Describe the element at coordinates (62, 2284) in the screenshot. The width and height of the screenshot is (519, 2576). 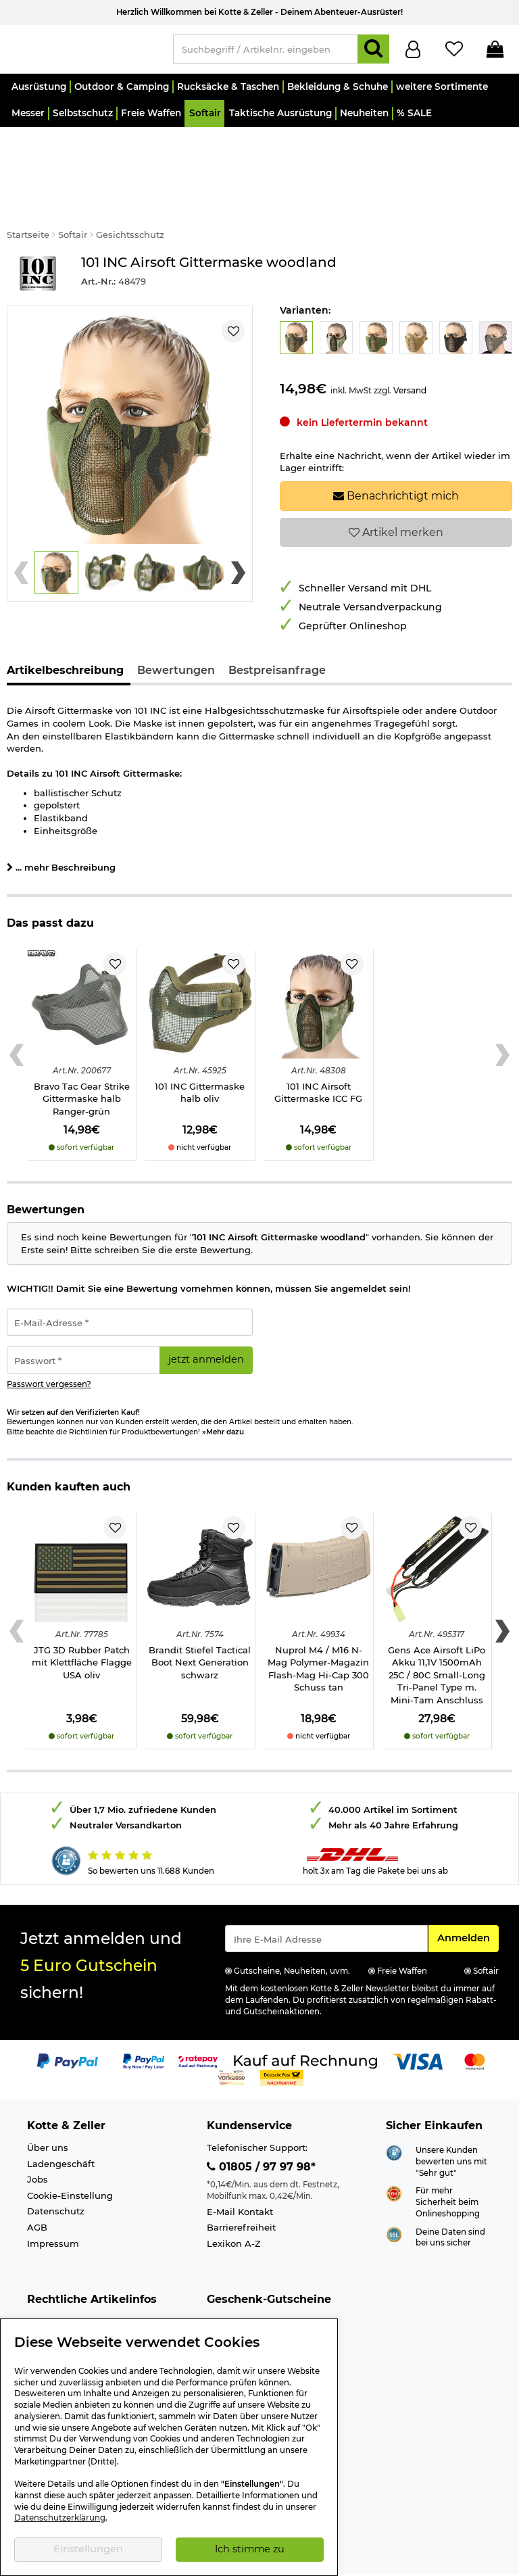
I see `Altersnachweis` at that location.